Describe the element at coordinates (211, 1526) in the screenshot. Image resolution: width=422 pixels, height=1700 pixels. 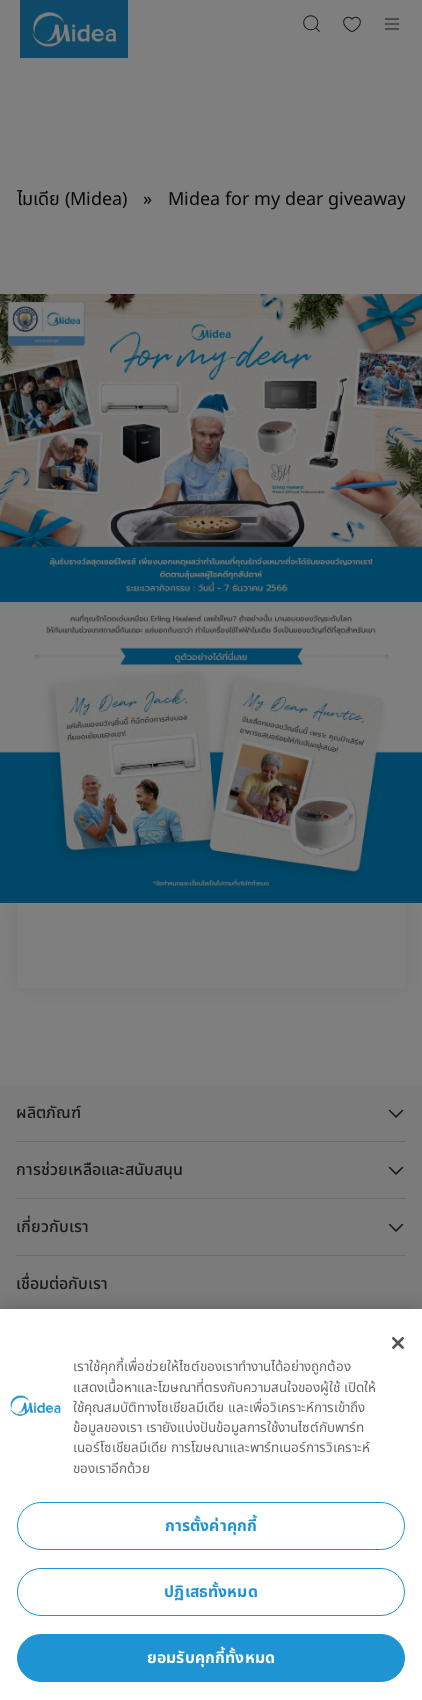
I see `การตั้งค่าคุกกี้` at that location.